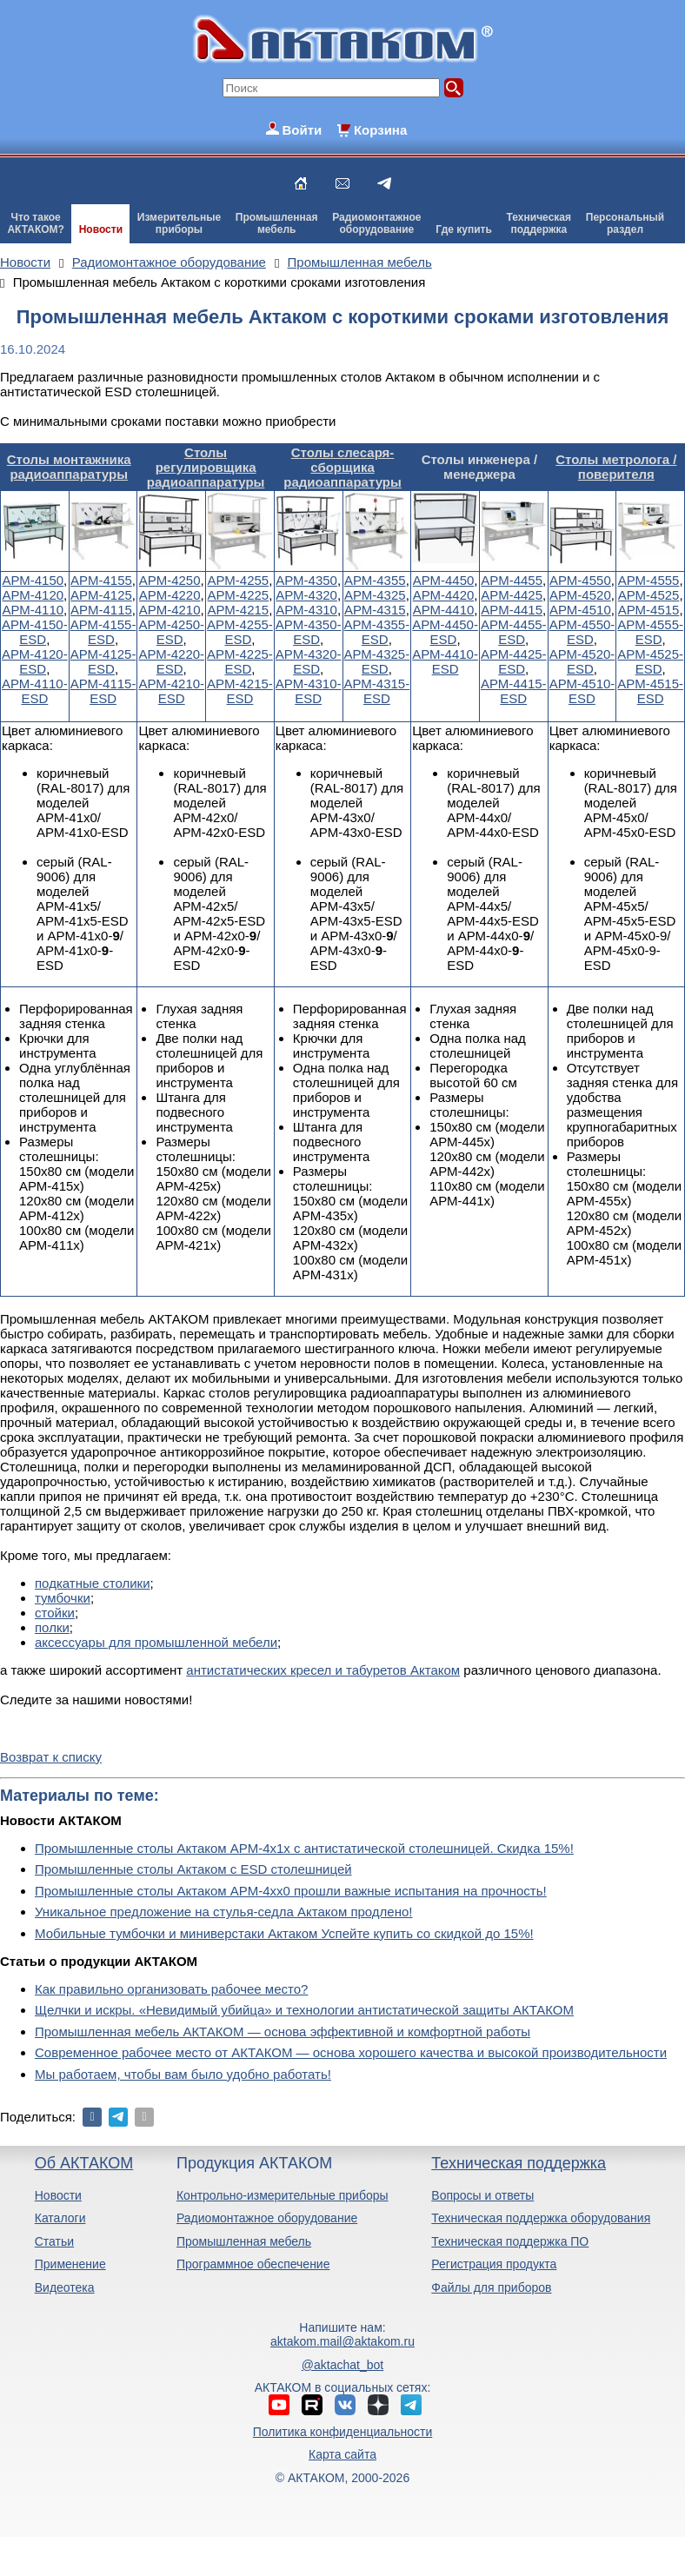 The width and height of the screenshot is (685, 2576). Describe the element at coordinates (445, 632) in the screenshot. I see `АРМ-4450-ESD` at that location.